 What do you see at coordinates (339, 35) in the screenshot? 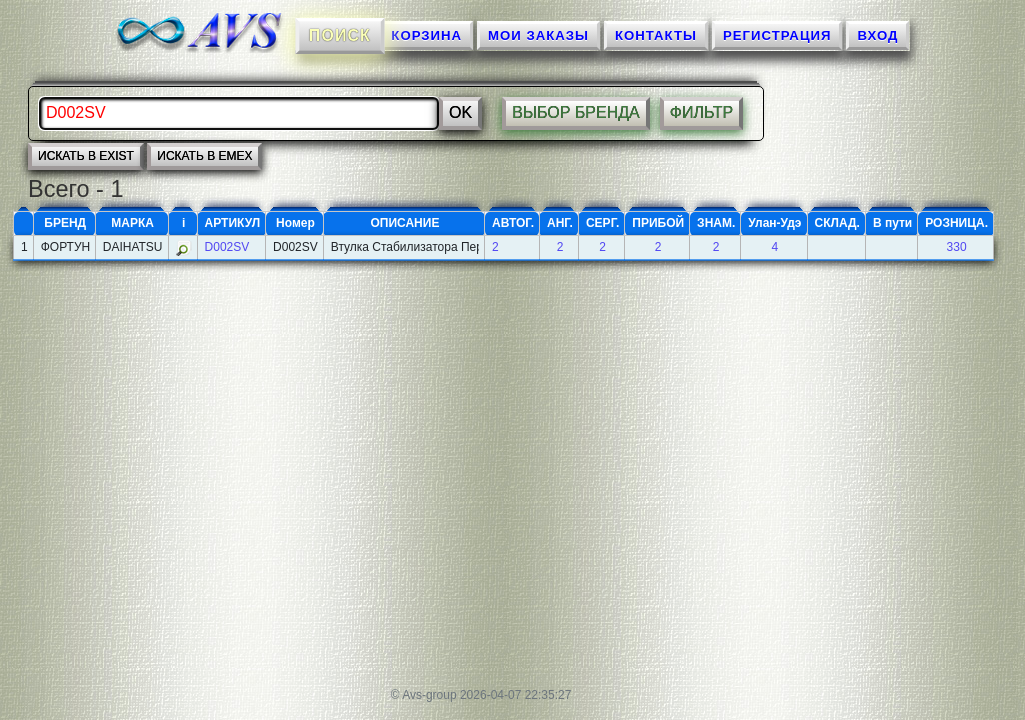
I see `ПОИСК` at bounding box center [339, 35].